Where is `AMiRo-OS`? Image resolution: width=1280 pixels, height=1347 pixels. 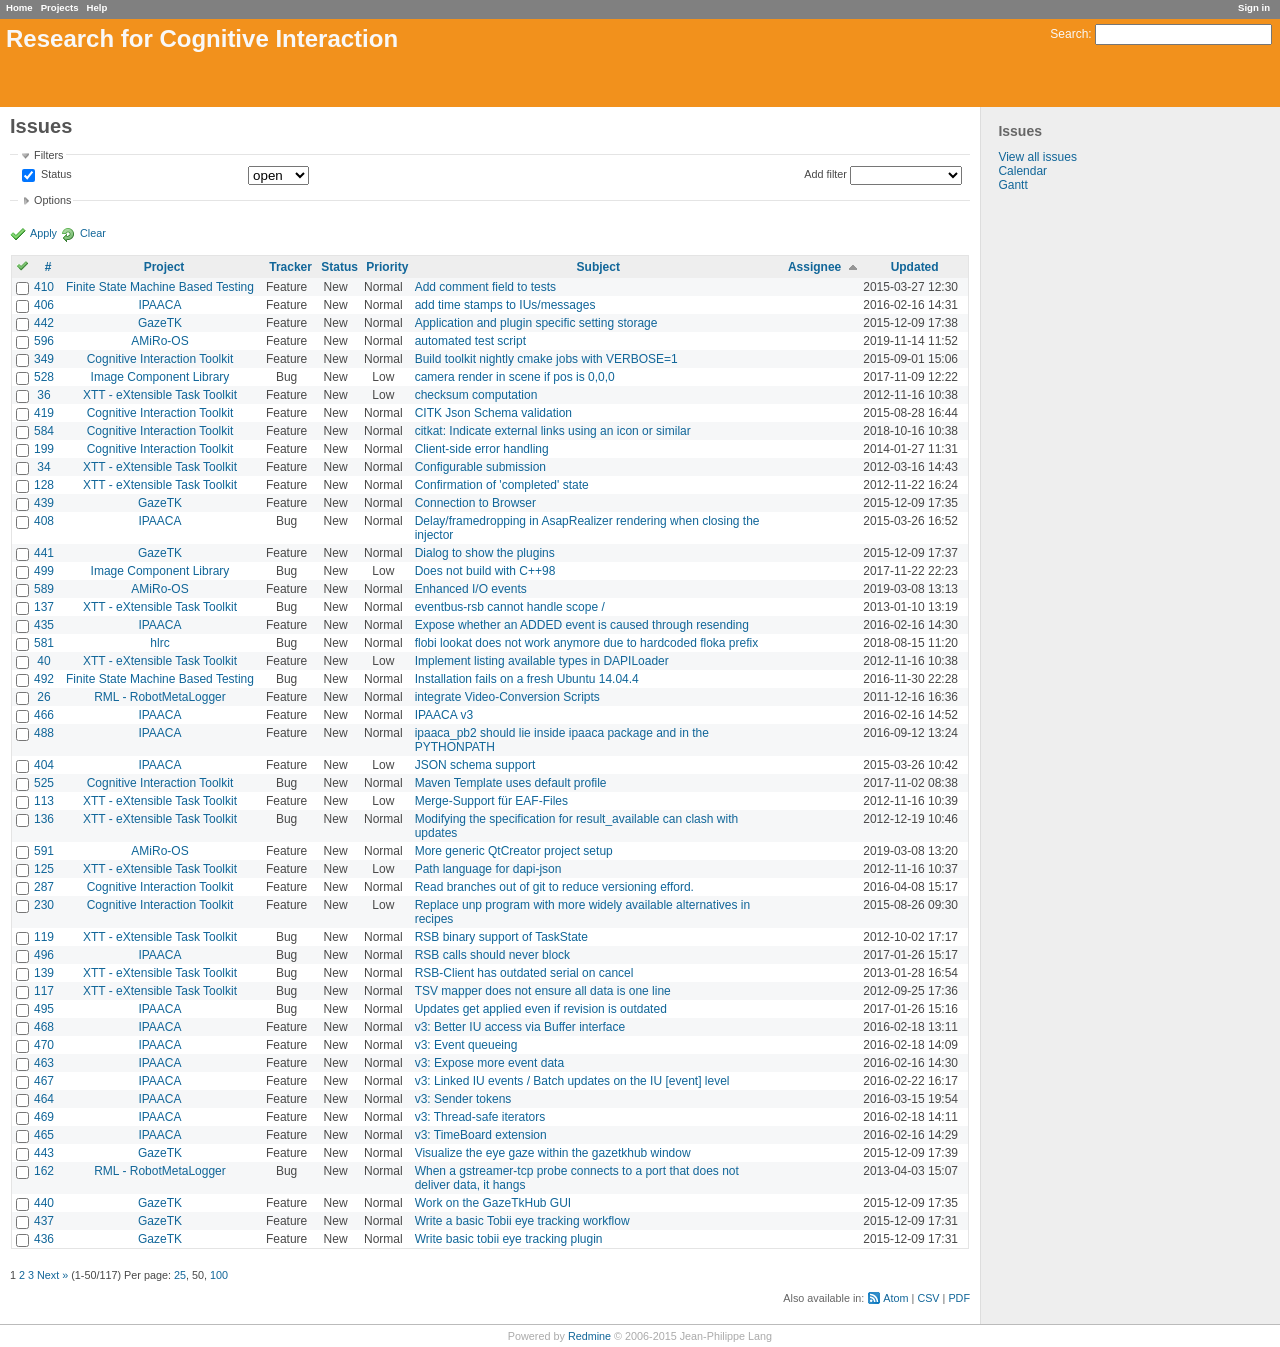
AMiRo-OS is located at coordinates (159, 341).